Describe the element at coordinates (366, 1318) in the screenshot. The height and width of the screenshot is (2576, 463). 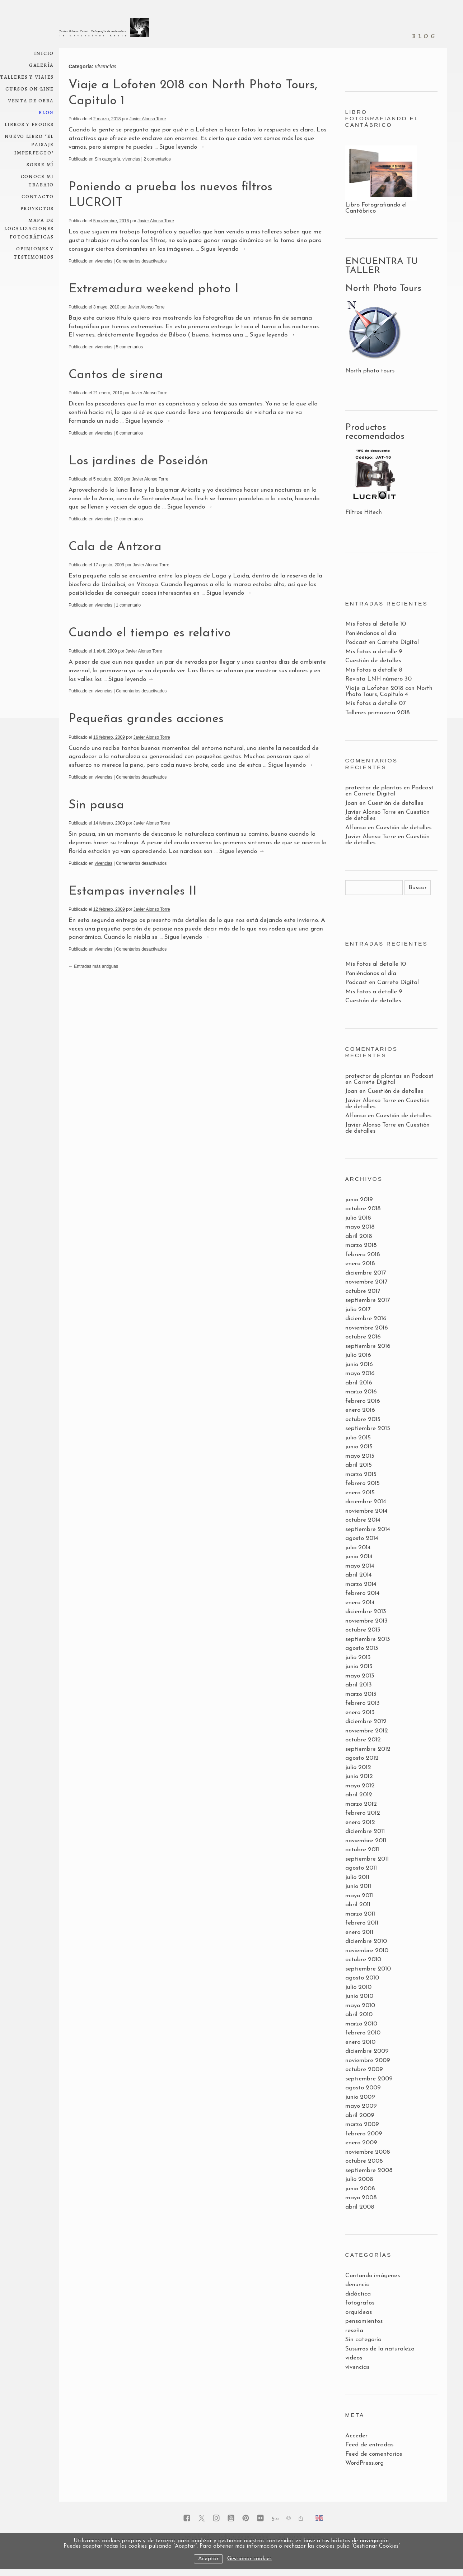
I see `diciembre 2016` at that location.